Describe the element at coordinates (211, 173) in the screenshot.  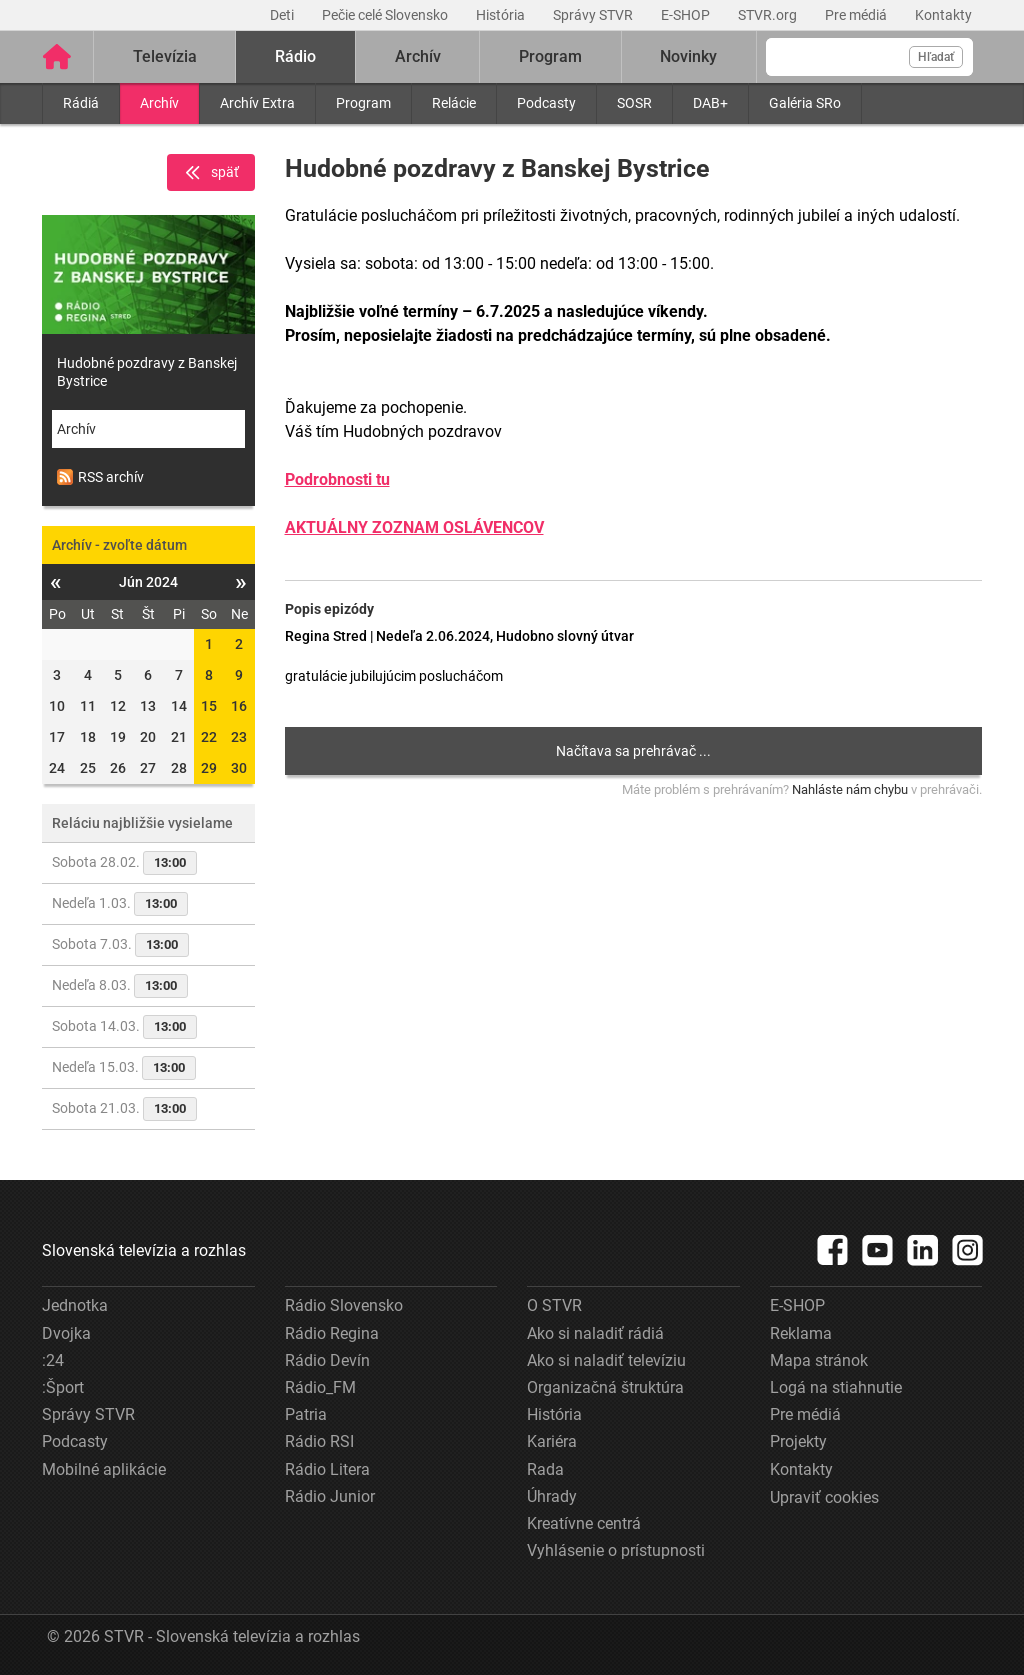
I see `späť` at that location.